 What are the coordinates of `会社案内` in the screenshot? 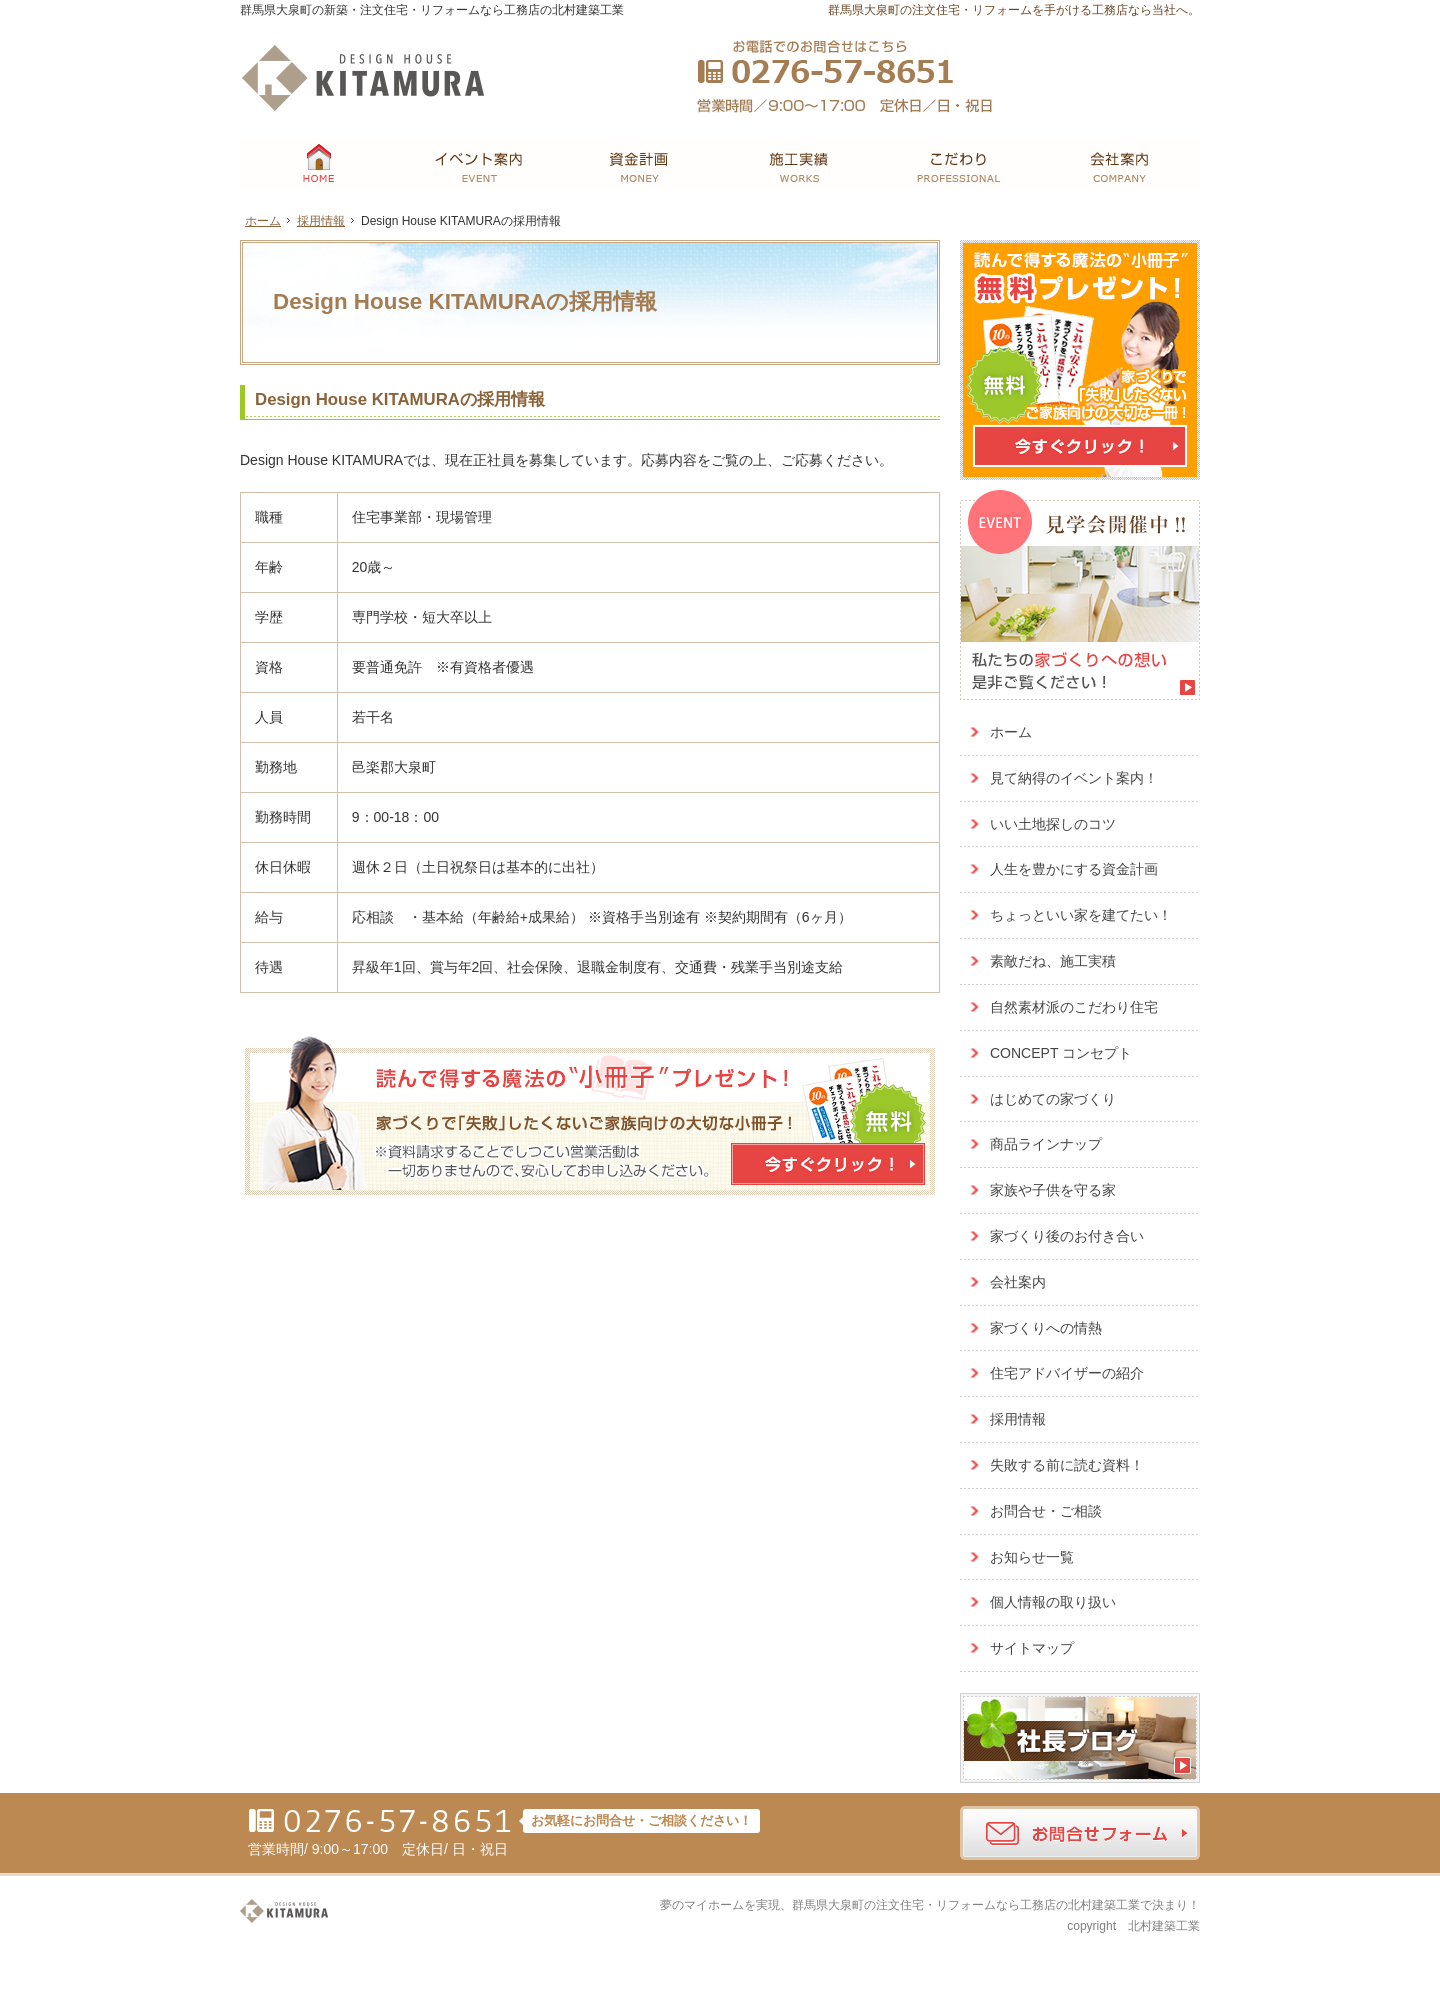 It's located at (1018, 1282).